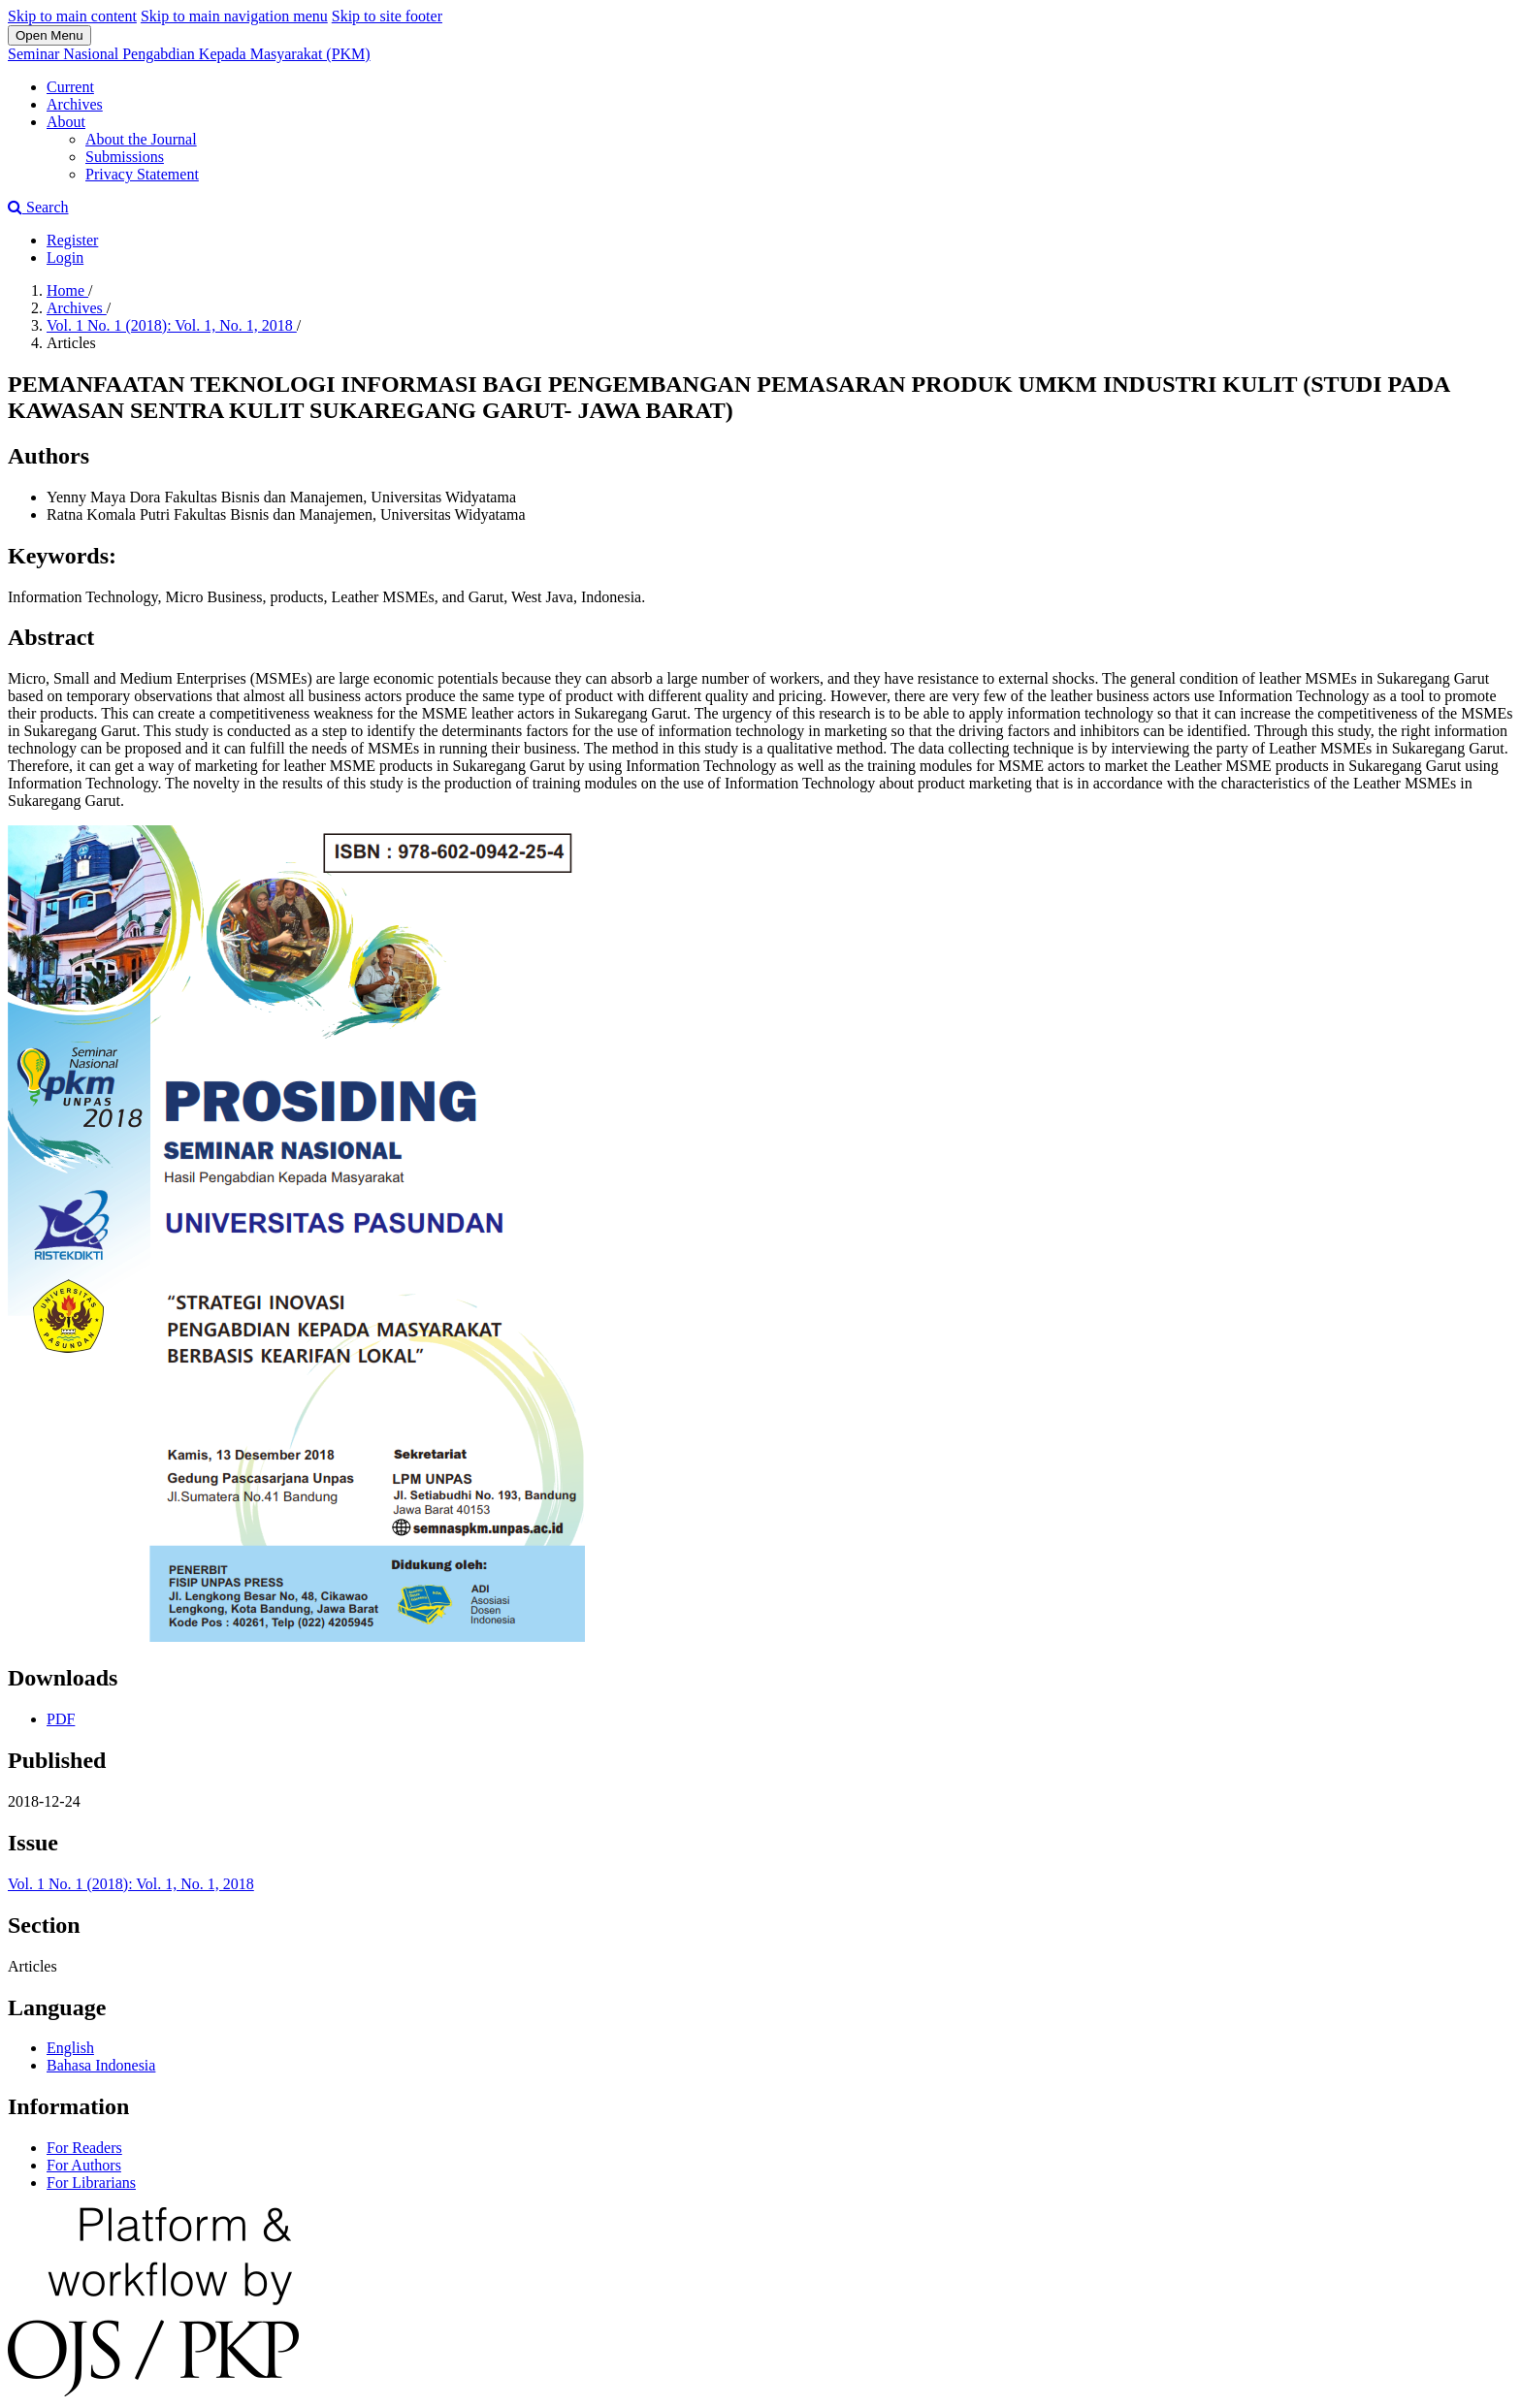 This screenshot has height=2408, width=1521. I want to click on For Readers, so click(84, 2147).